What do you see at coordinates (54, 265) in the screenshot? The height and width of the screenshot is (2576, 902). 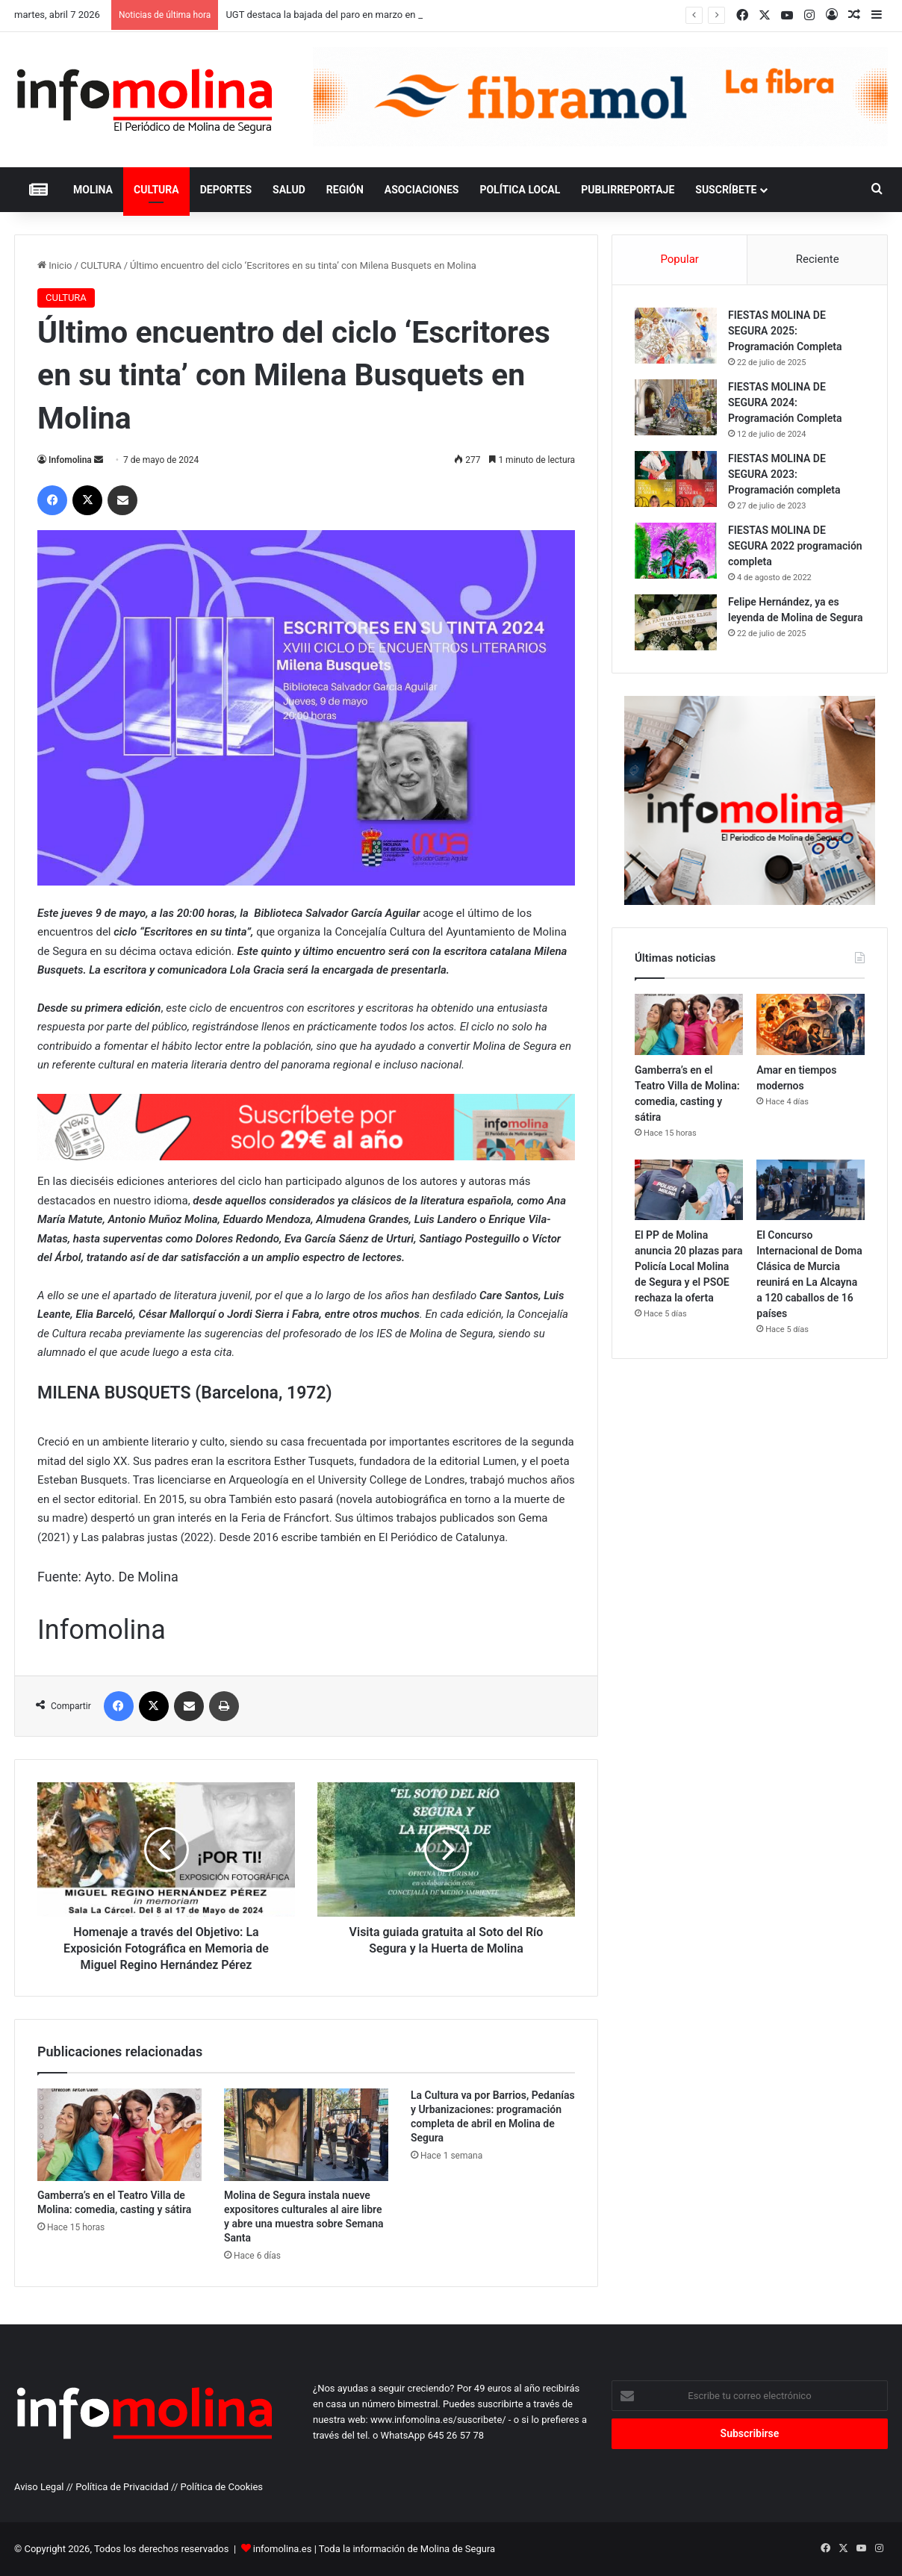 I see `Inicio` at bounding box center [54, 265].